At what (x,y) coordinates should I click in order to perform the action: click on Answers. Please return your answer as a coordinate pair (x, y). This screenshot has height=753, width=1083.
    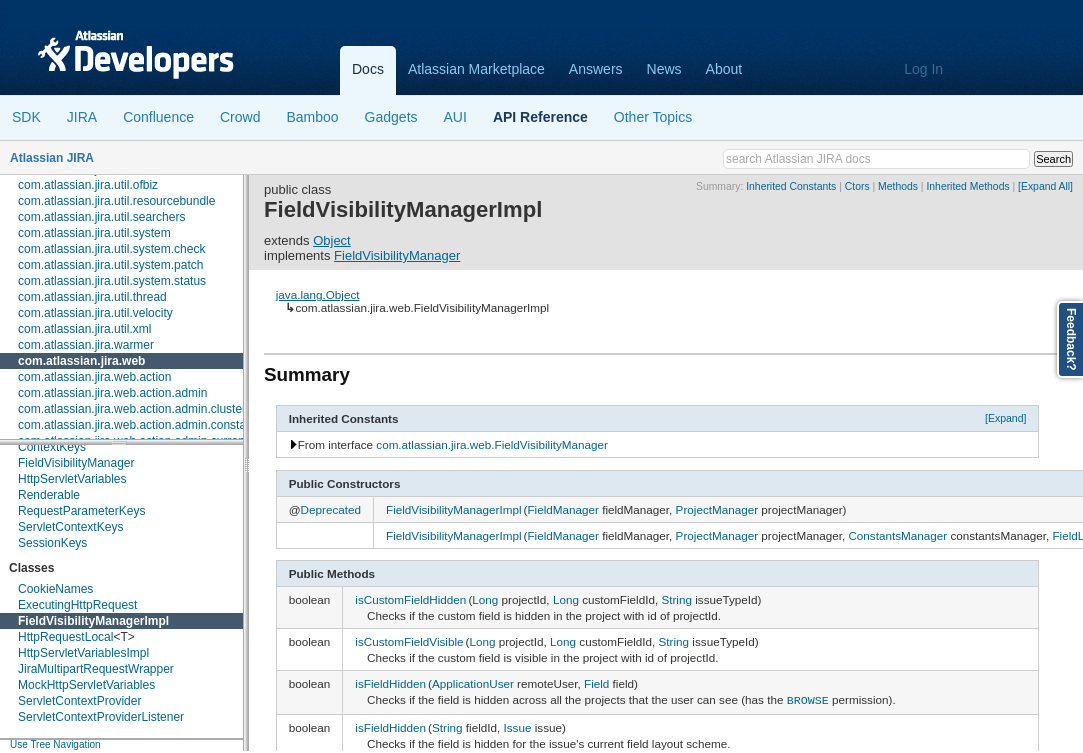
    Looking at the image, I should click on (596, 69).